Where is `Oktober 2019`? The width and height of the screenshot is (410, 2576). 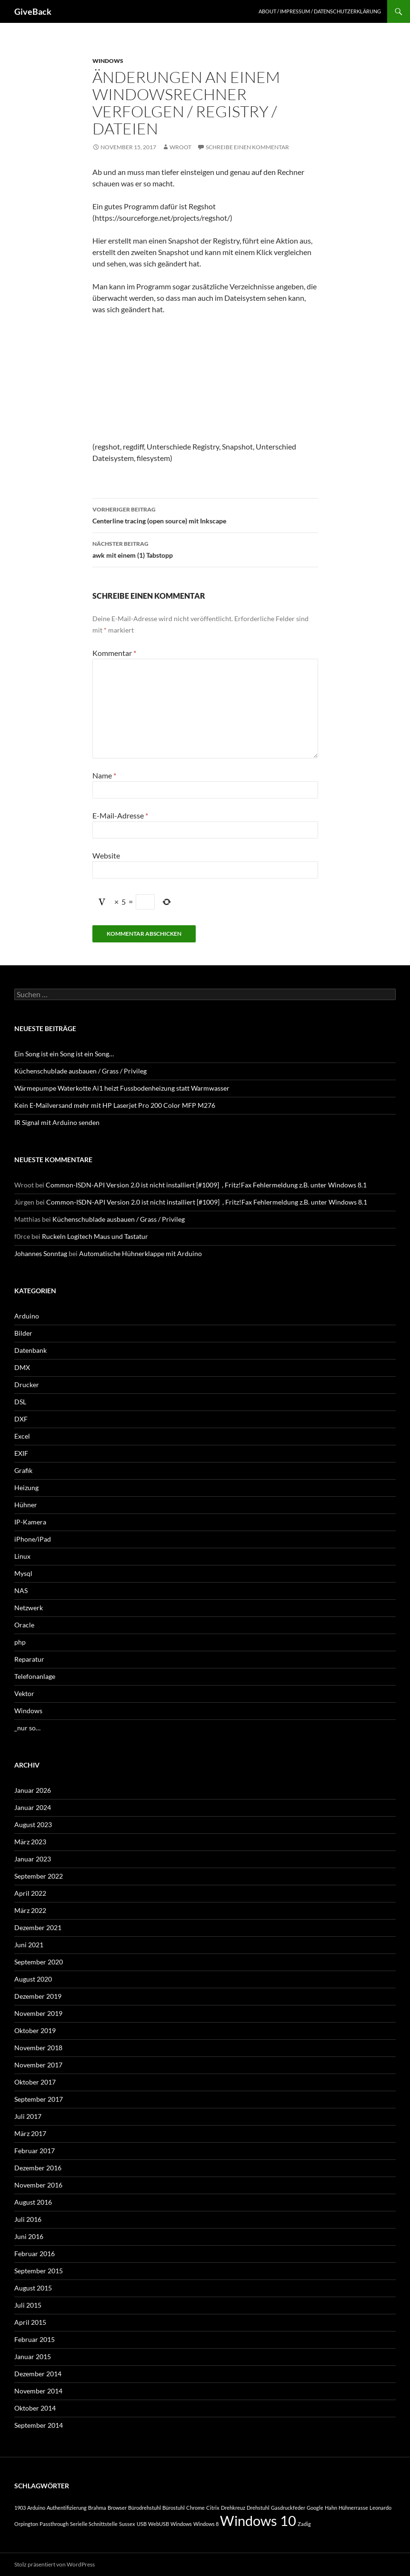
Oktober 2019 is located at coordinates (35, 2030).